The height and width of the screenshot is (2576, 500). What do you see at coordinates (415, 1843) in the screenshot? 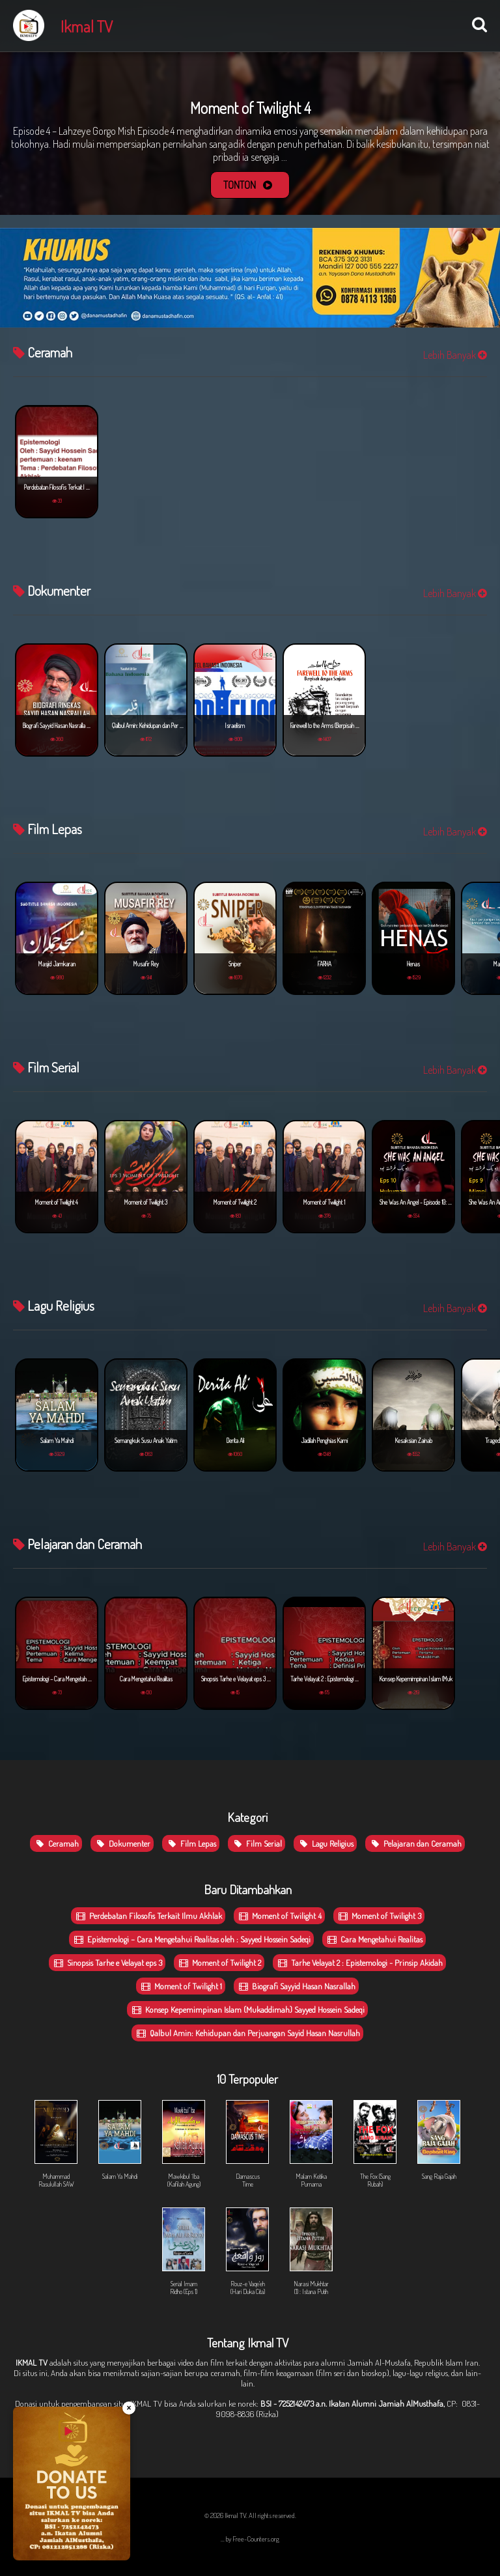
I see `Pelajaran dan Ceramah` at bounding box center [415, 1843].